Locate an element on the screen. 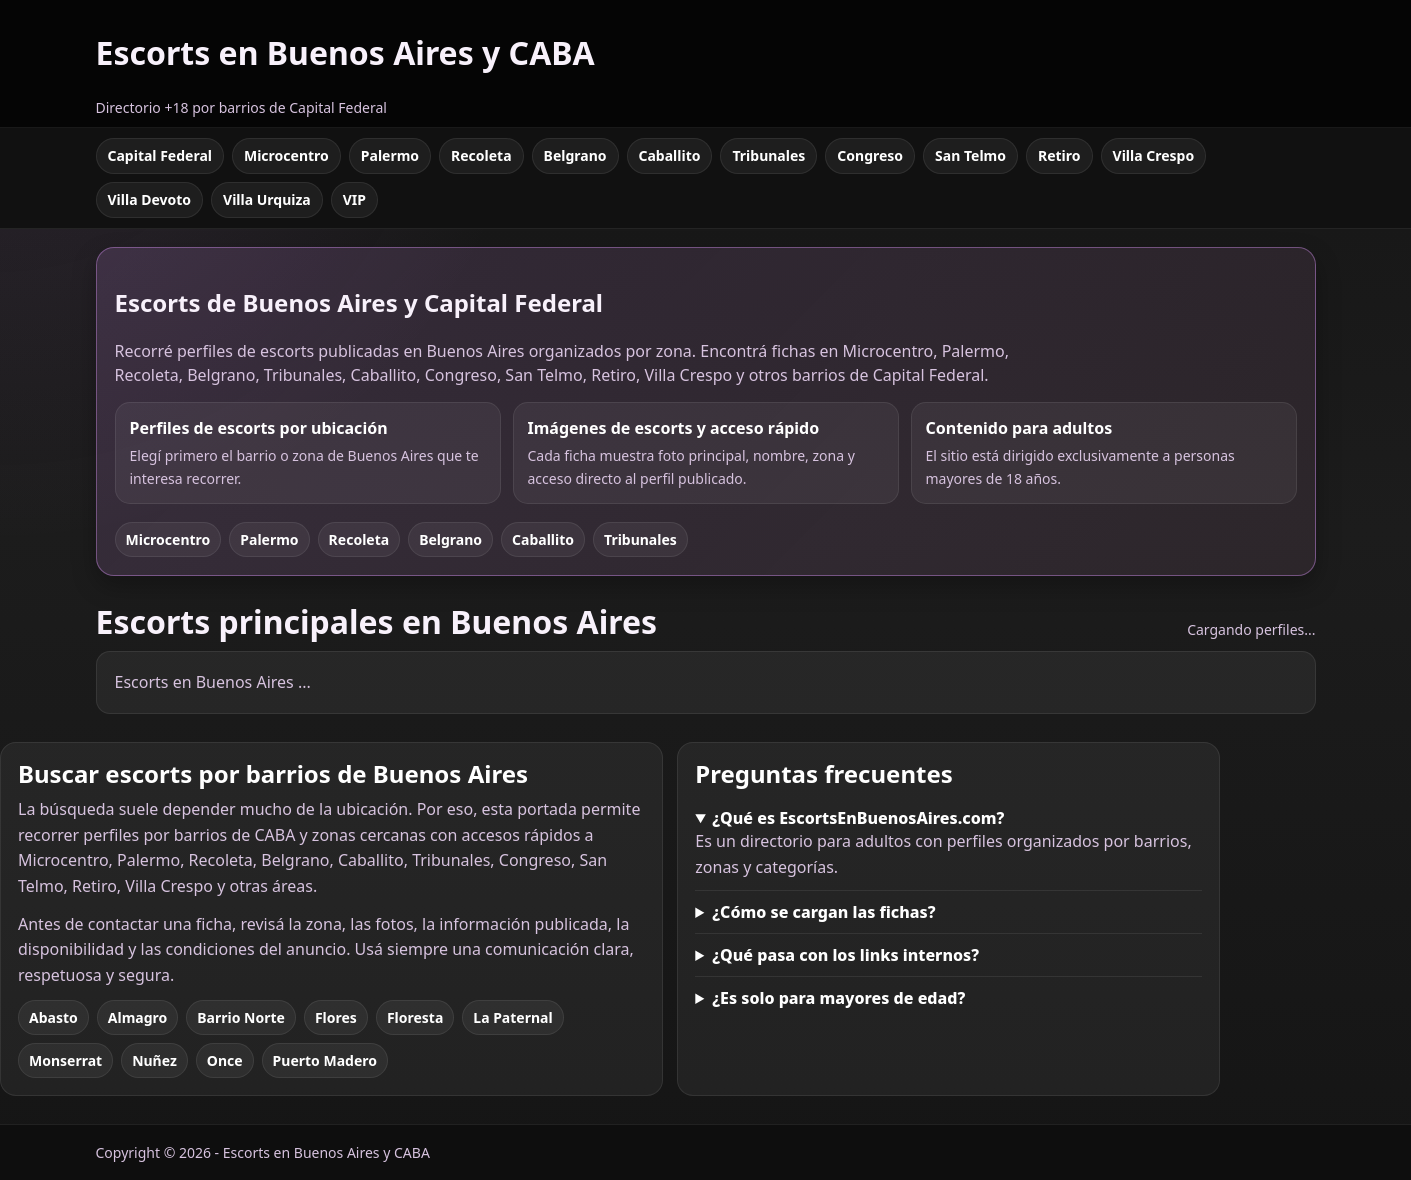 Image resolution: width=1411 pixels, height=1180 pixels. Caballito is located at coordinates (670, 155).